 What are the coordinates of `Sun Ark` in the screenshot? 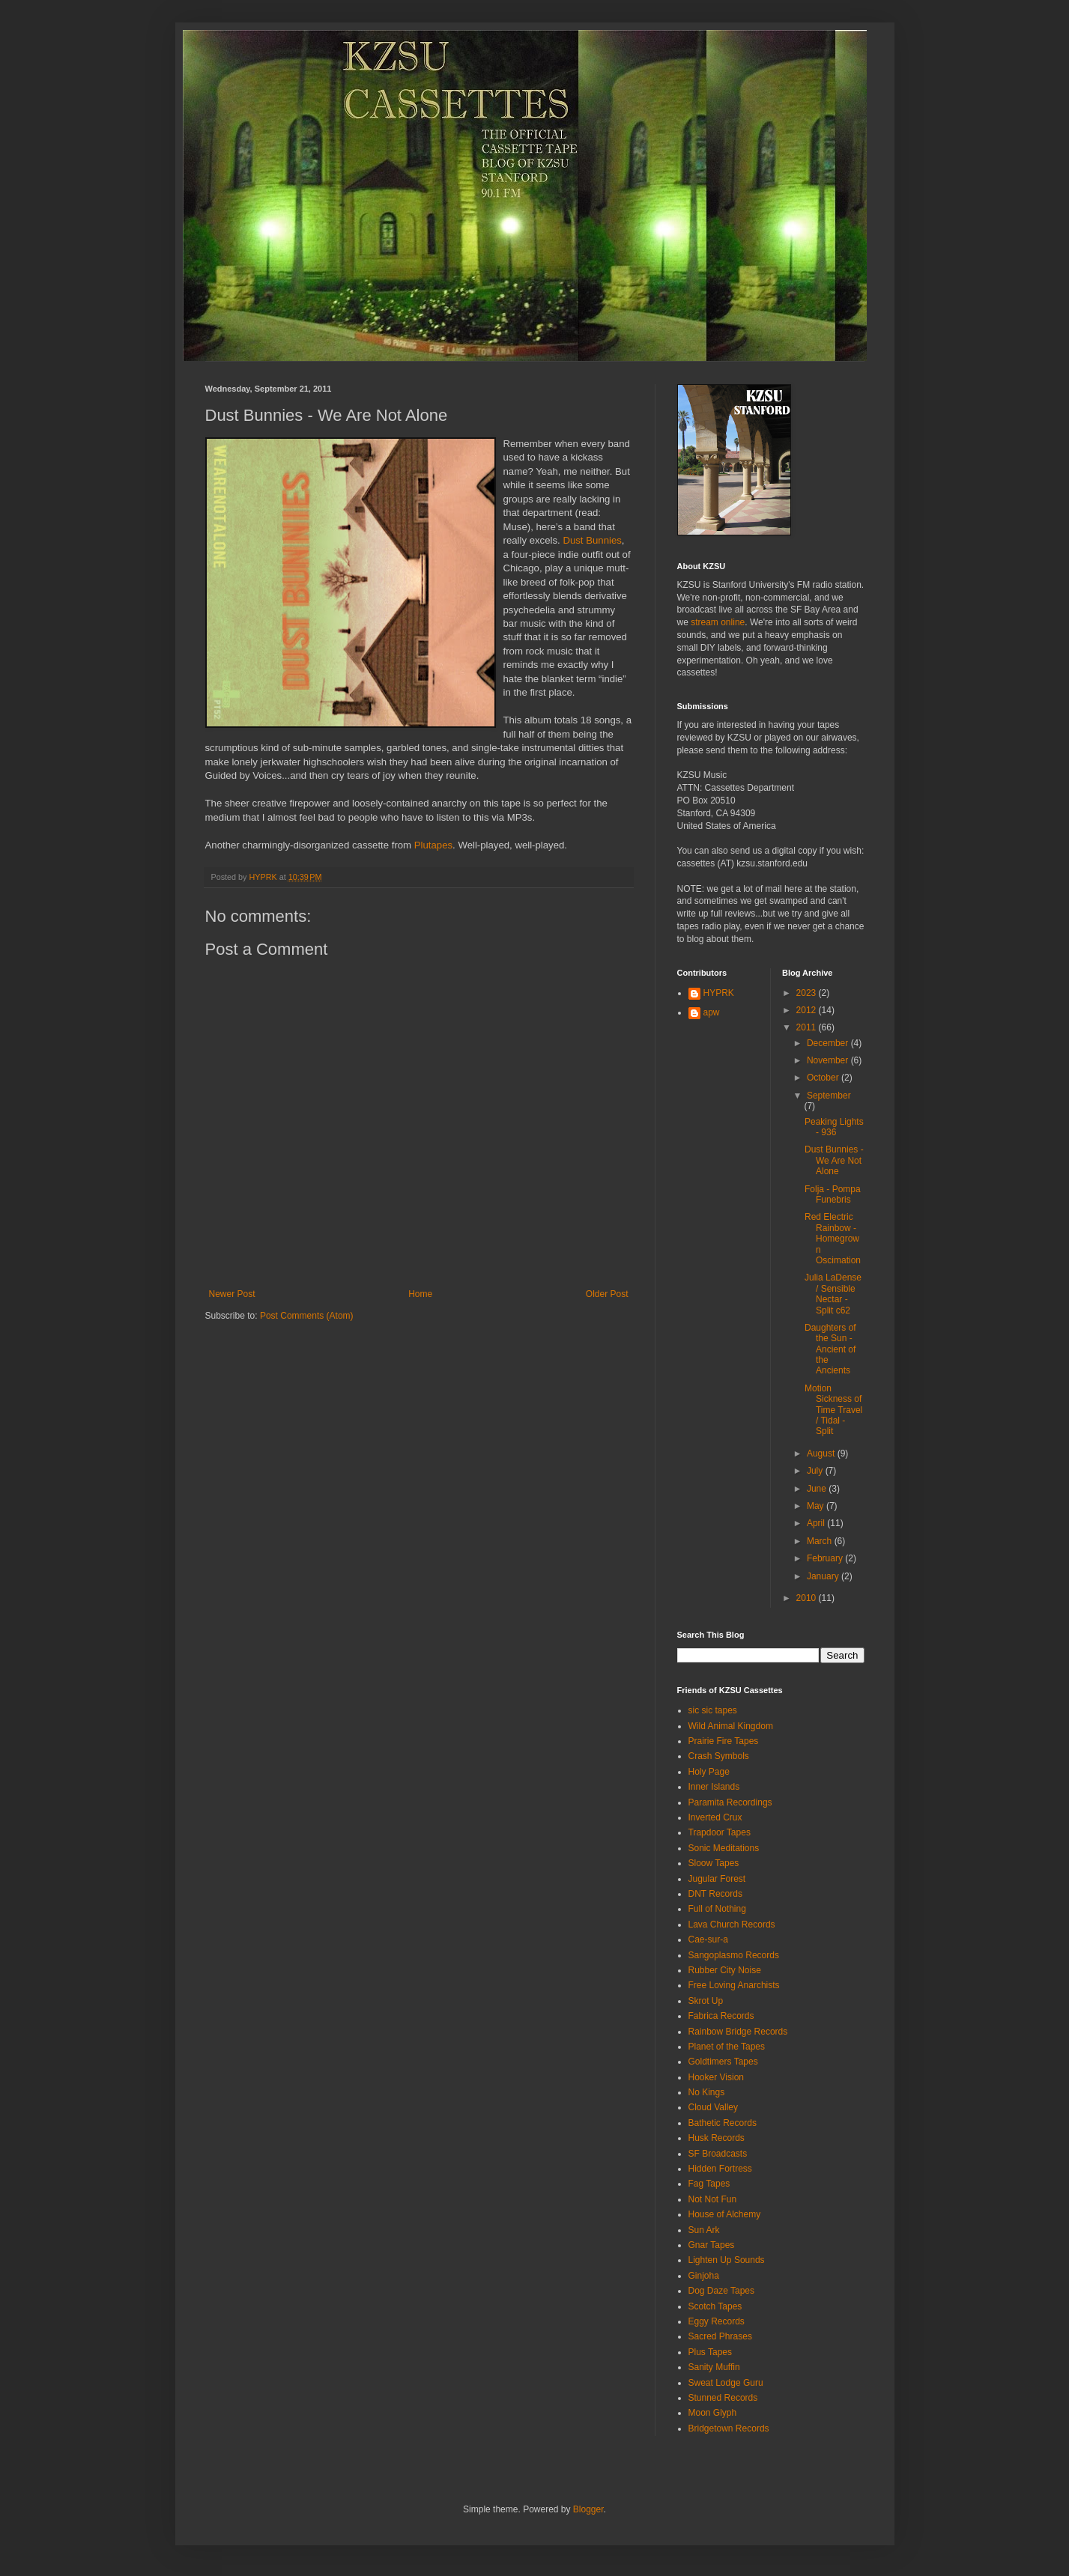 It's located at (704, 2230).